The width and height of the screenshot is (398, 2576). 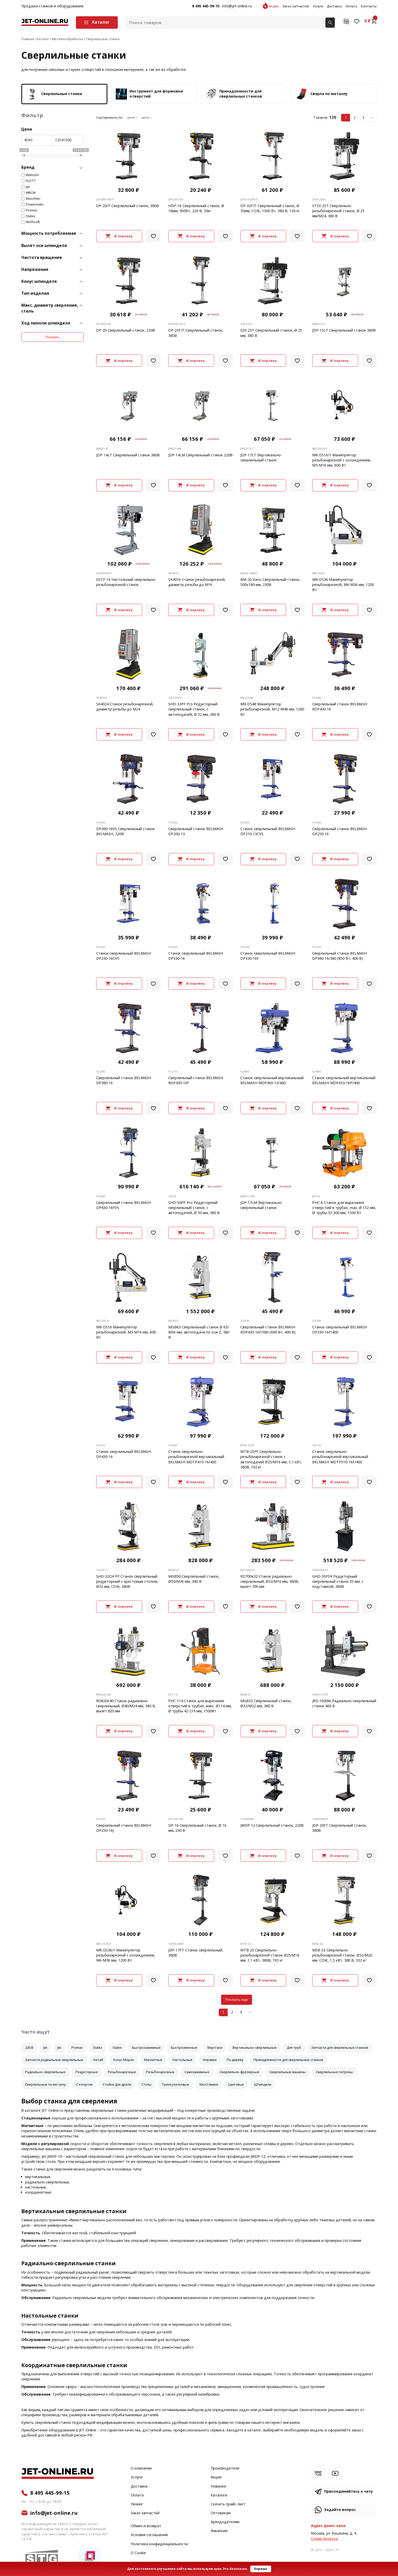 I want to click on Сверлильно-фрезерные, so click(x=239, y=2072).